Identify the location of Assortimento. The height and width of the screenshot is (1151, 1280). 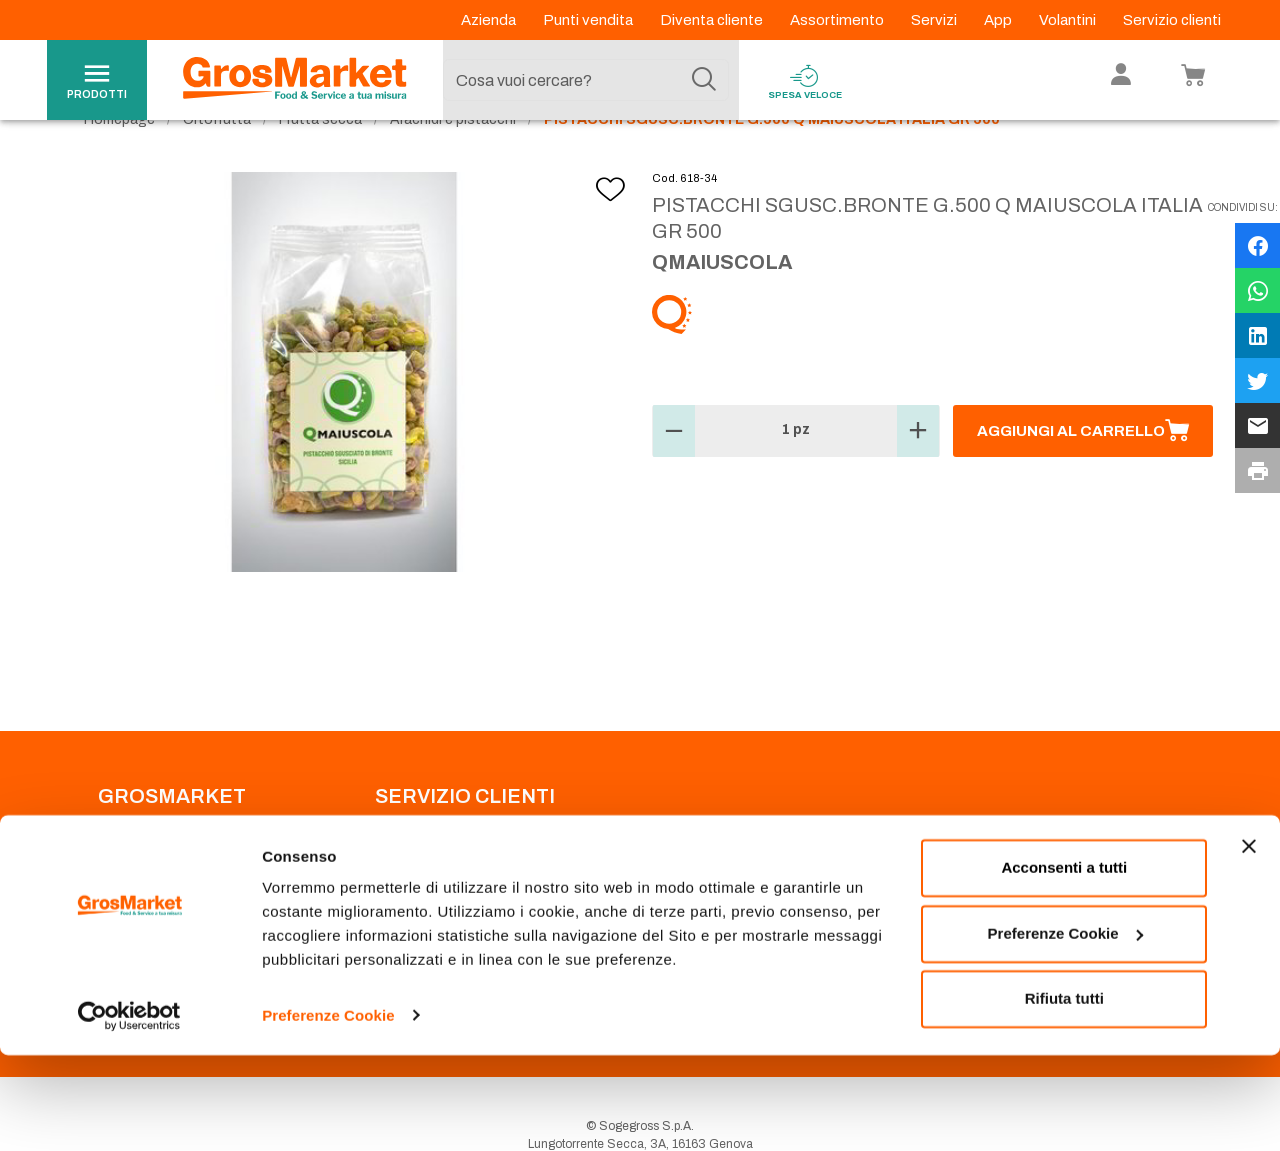
(838, 20).